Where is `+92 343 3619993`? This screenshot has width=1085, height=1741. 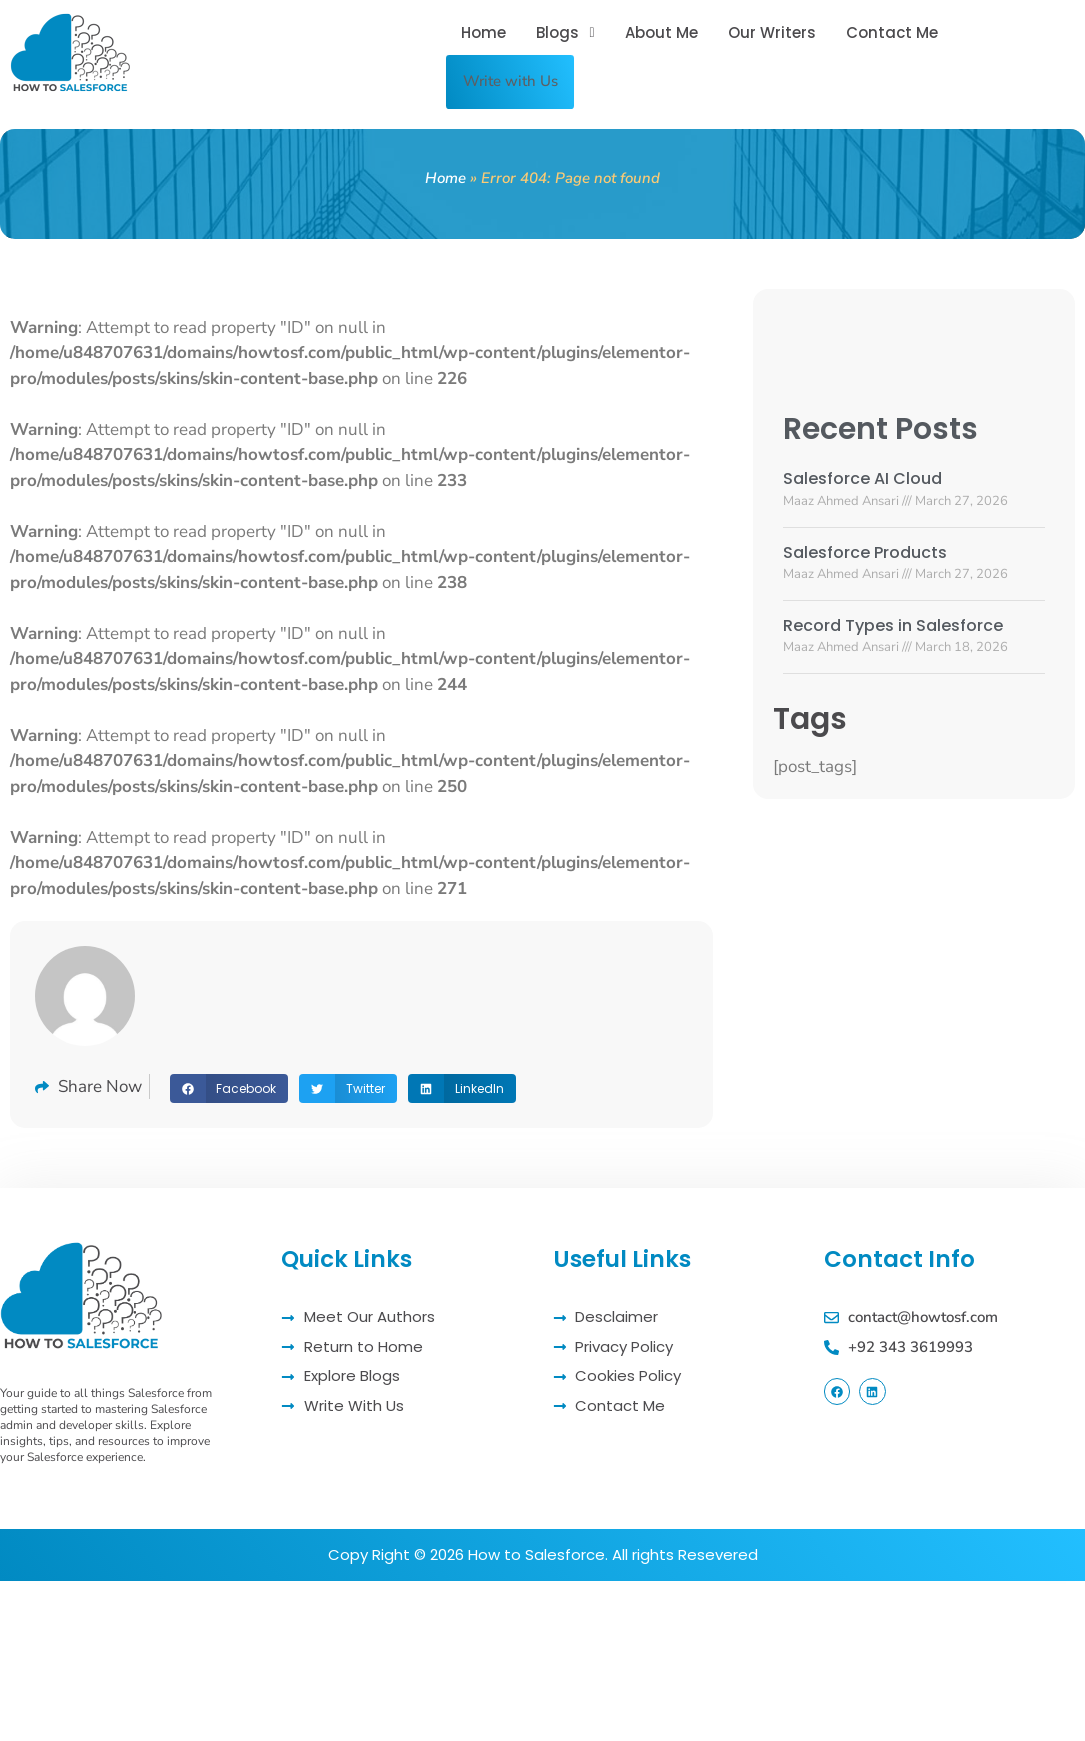 +92 343 3619993 is located at coordinates (910, 1341).